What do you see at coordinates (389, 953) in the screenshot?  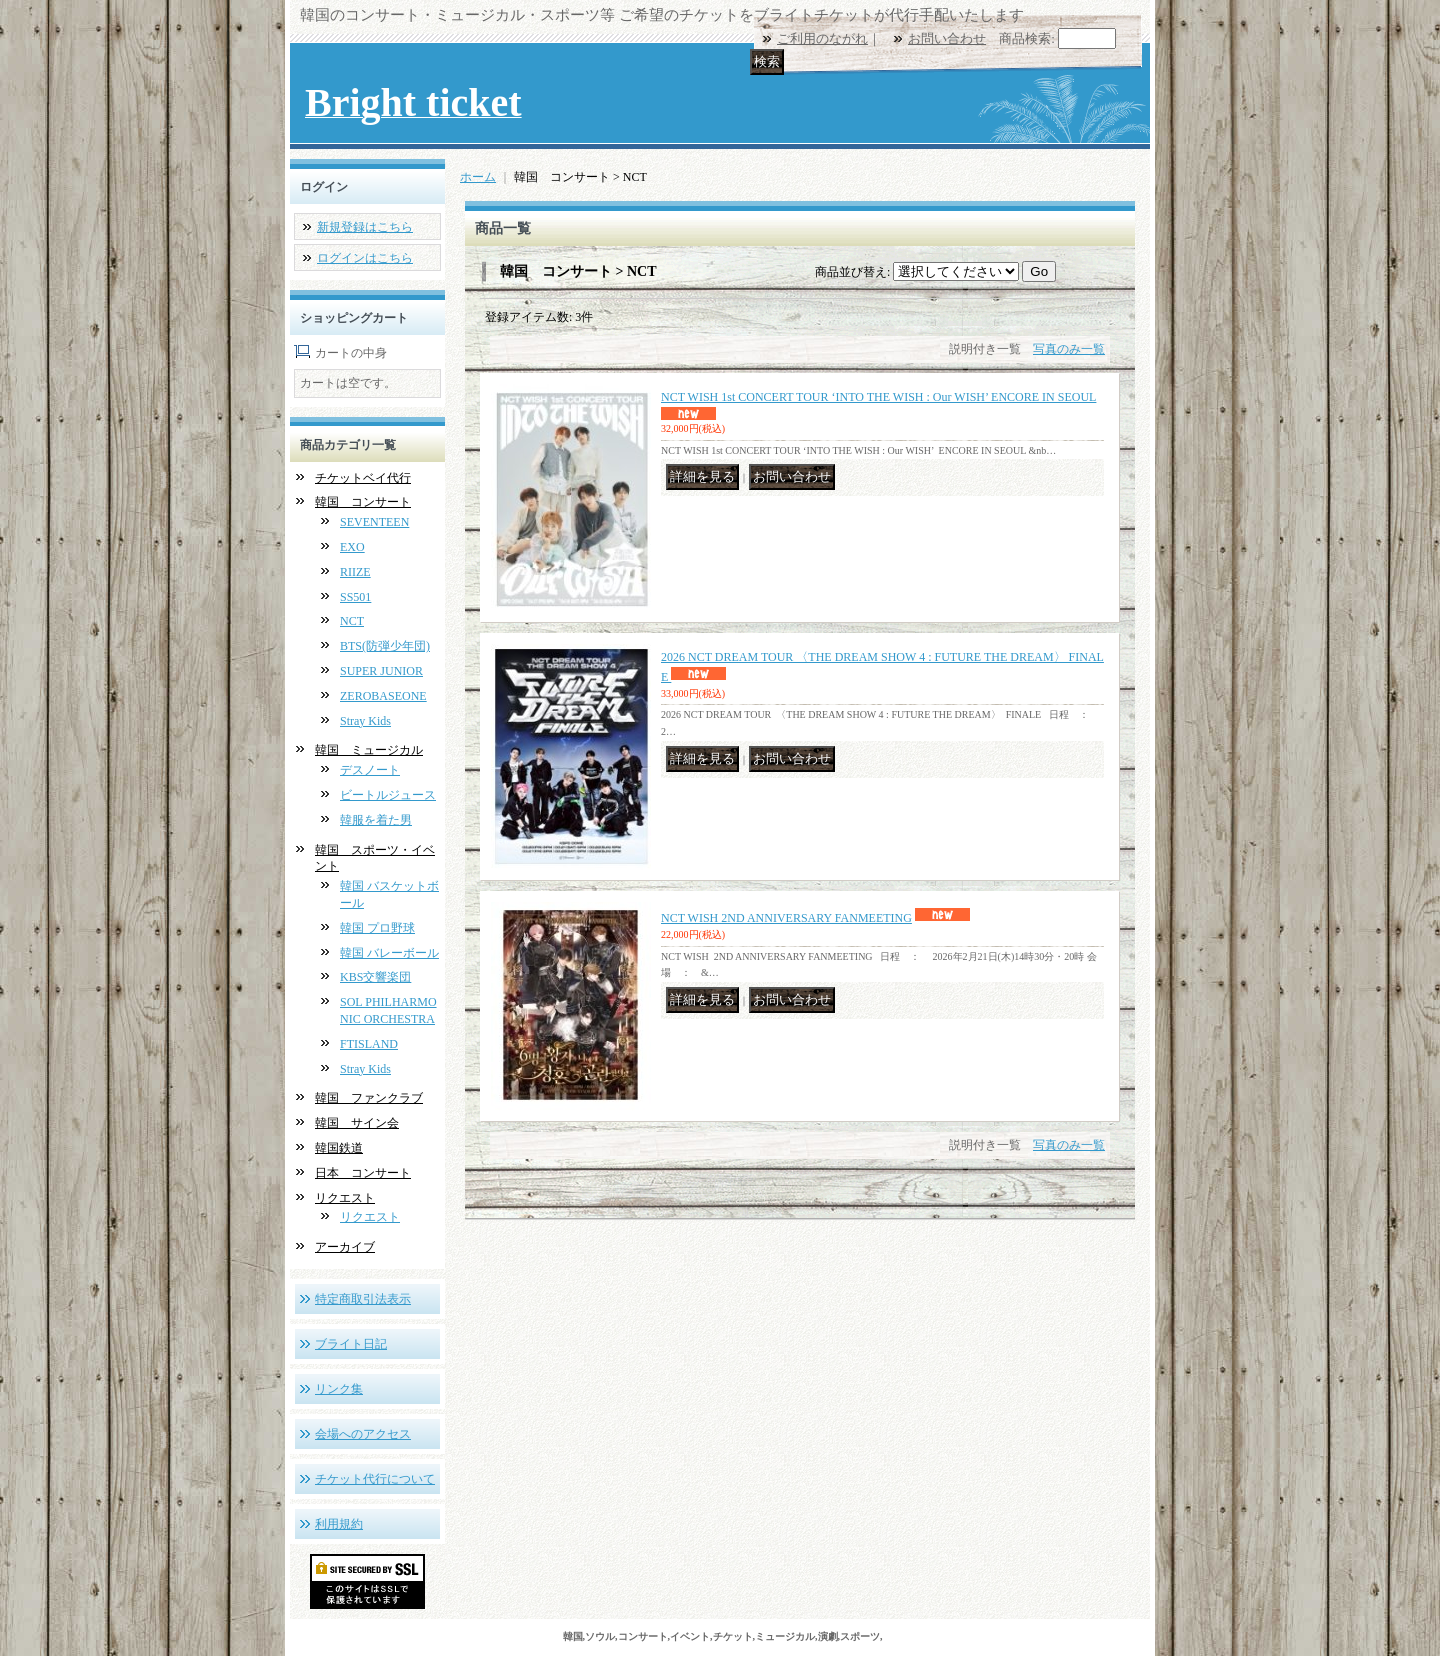 I see `韓国 バレーボール` at bounding box center [389, 953].